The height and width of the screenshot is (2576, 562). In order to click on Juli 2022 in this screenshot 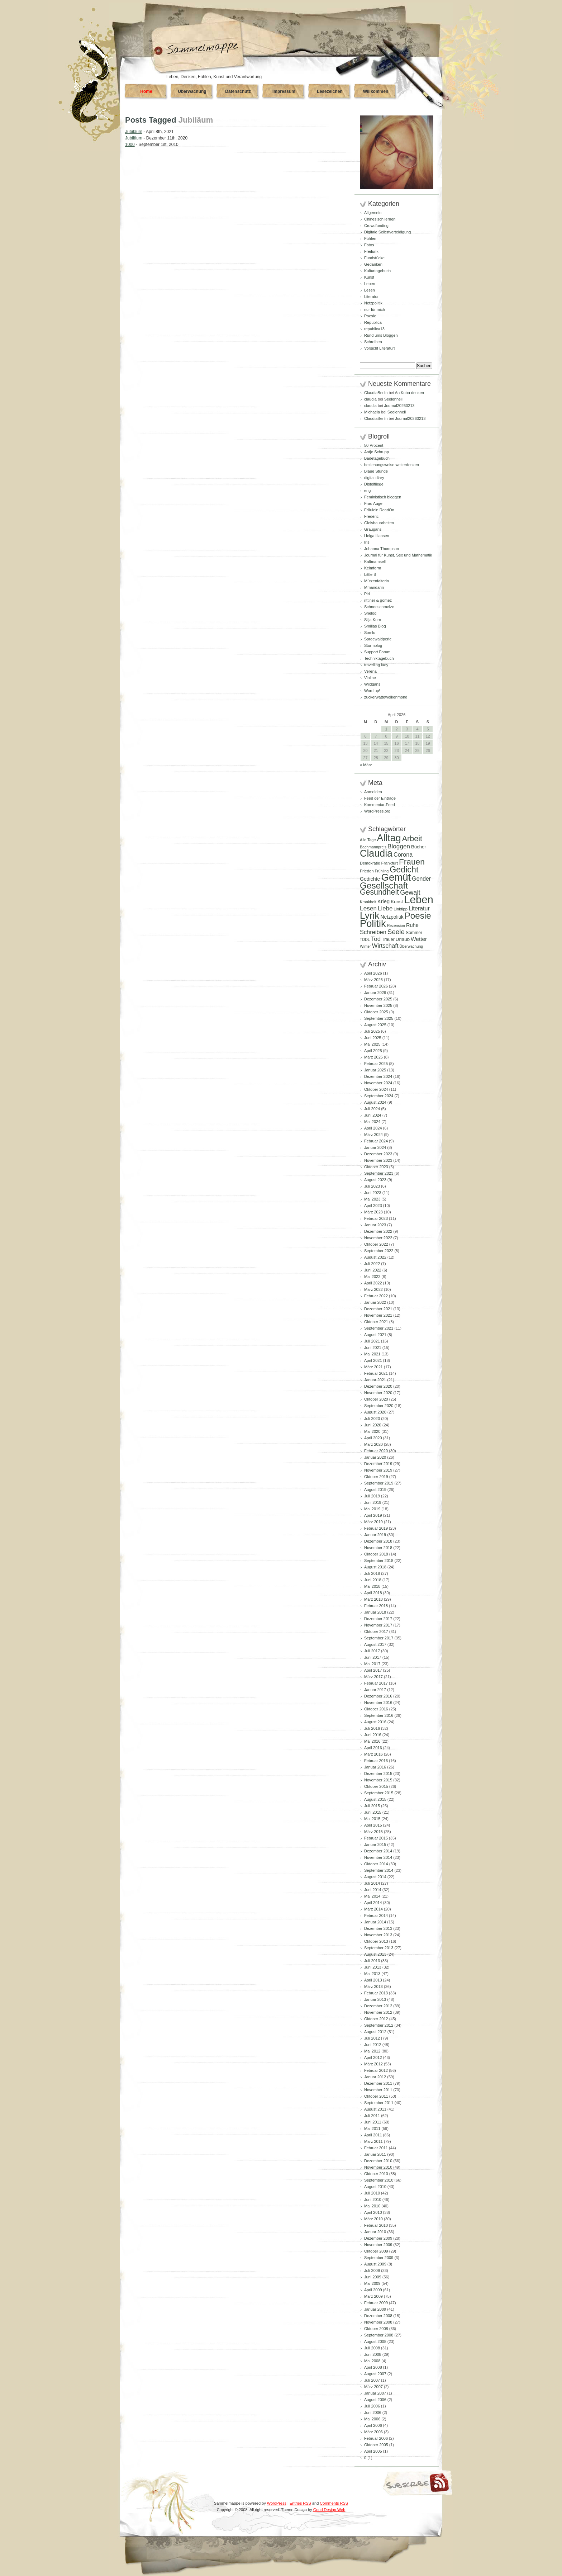, I will do `click(372, 1263)`.